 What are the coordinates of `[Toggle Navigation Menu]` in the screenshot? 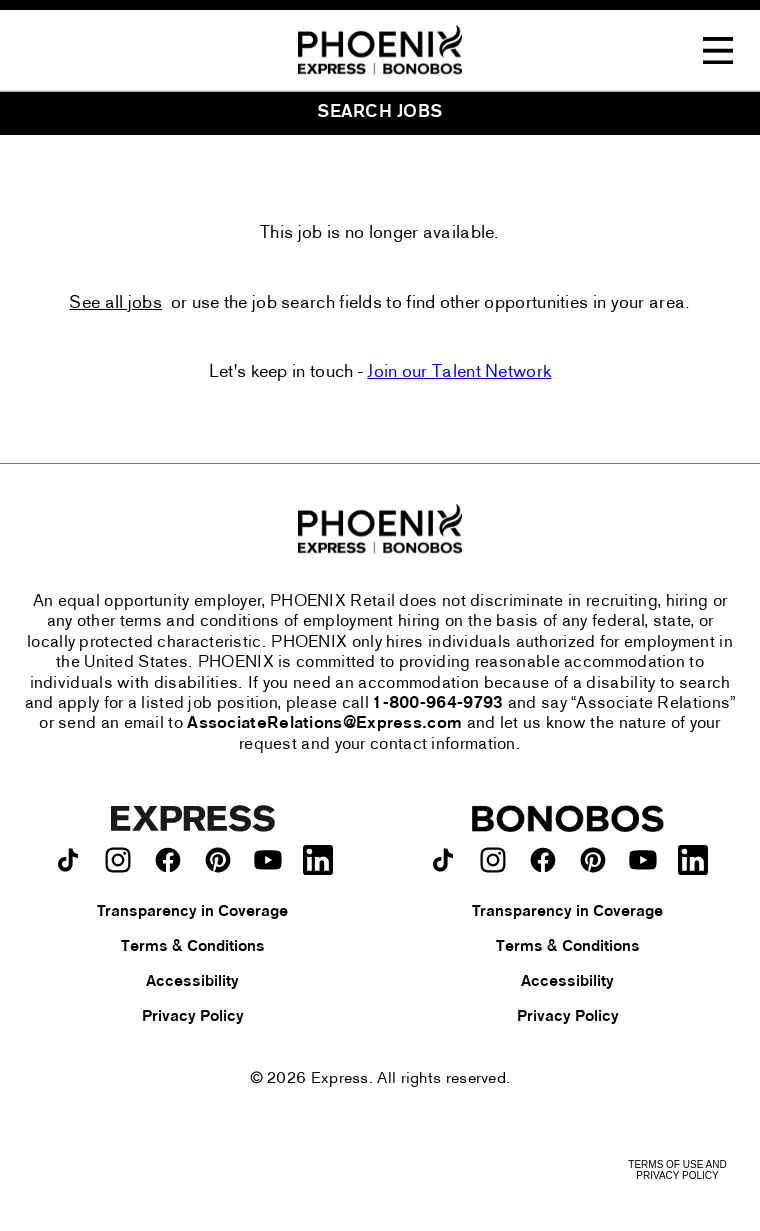 It's located at (718, 51).